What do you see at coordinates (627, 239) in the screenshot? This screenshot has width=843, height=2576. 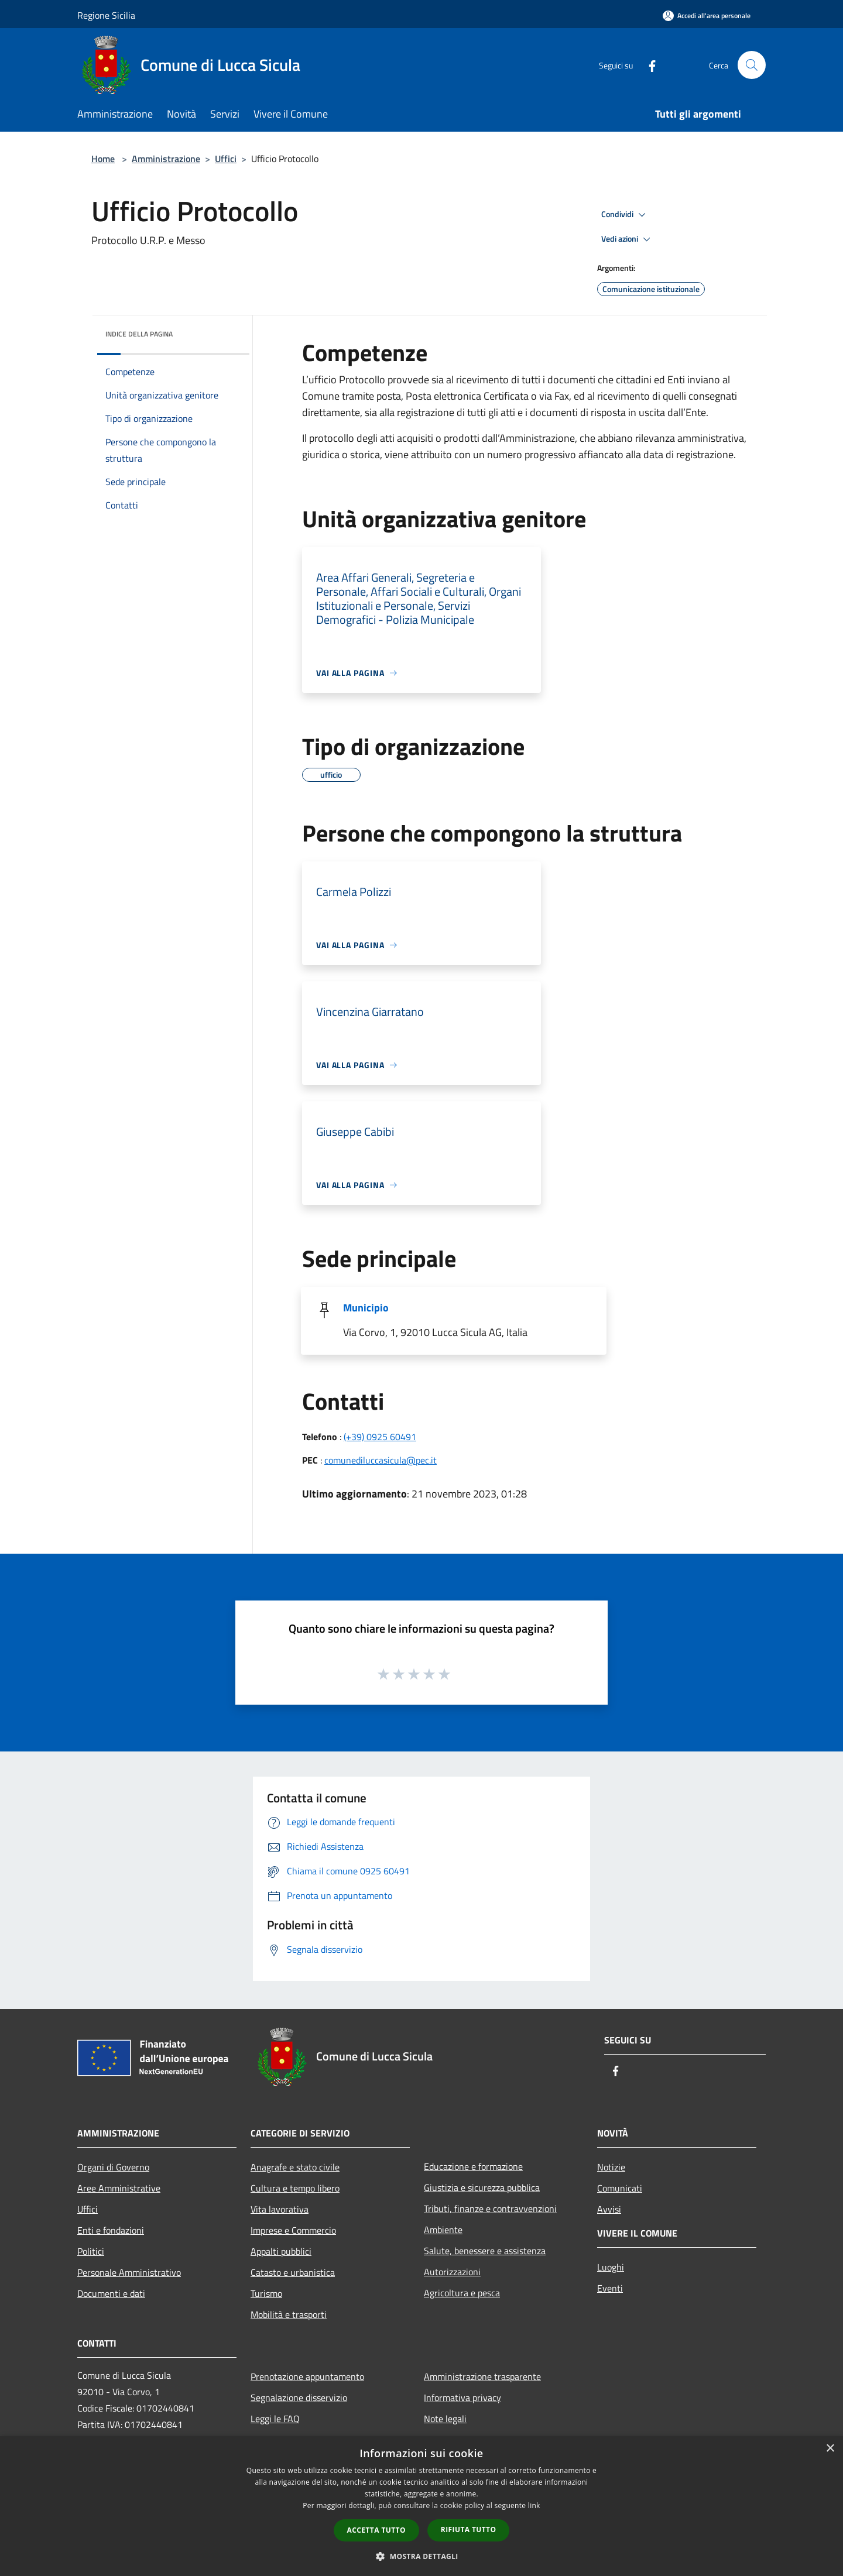 I see `Vedi azioni` at bounding box center [627, 239].